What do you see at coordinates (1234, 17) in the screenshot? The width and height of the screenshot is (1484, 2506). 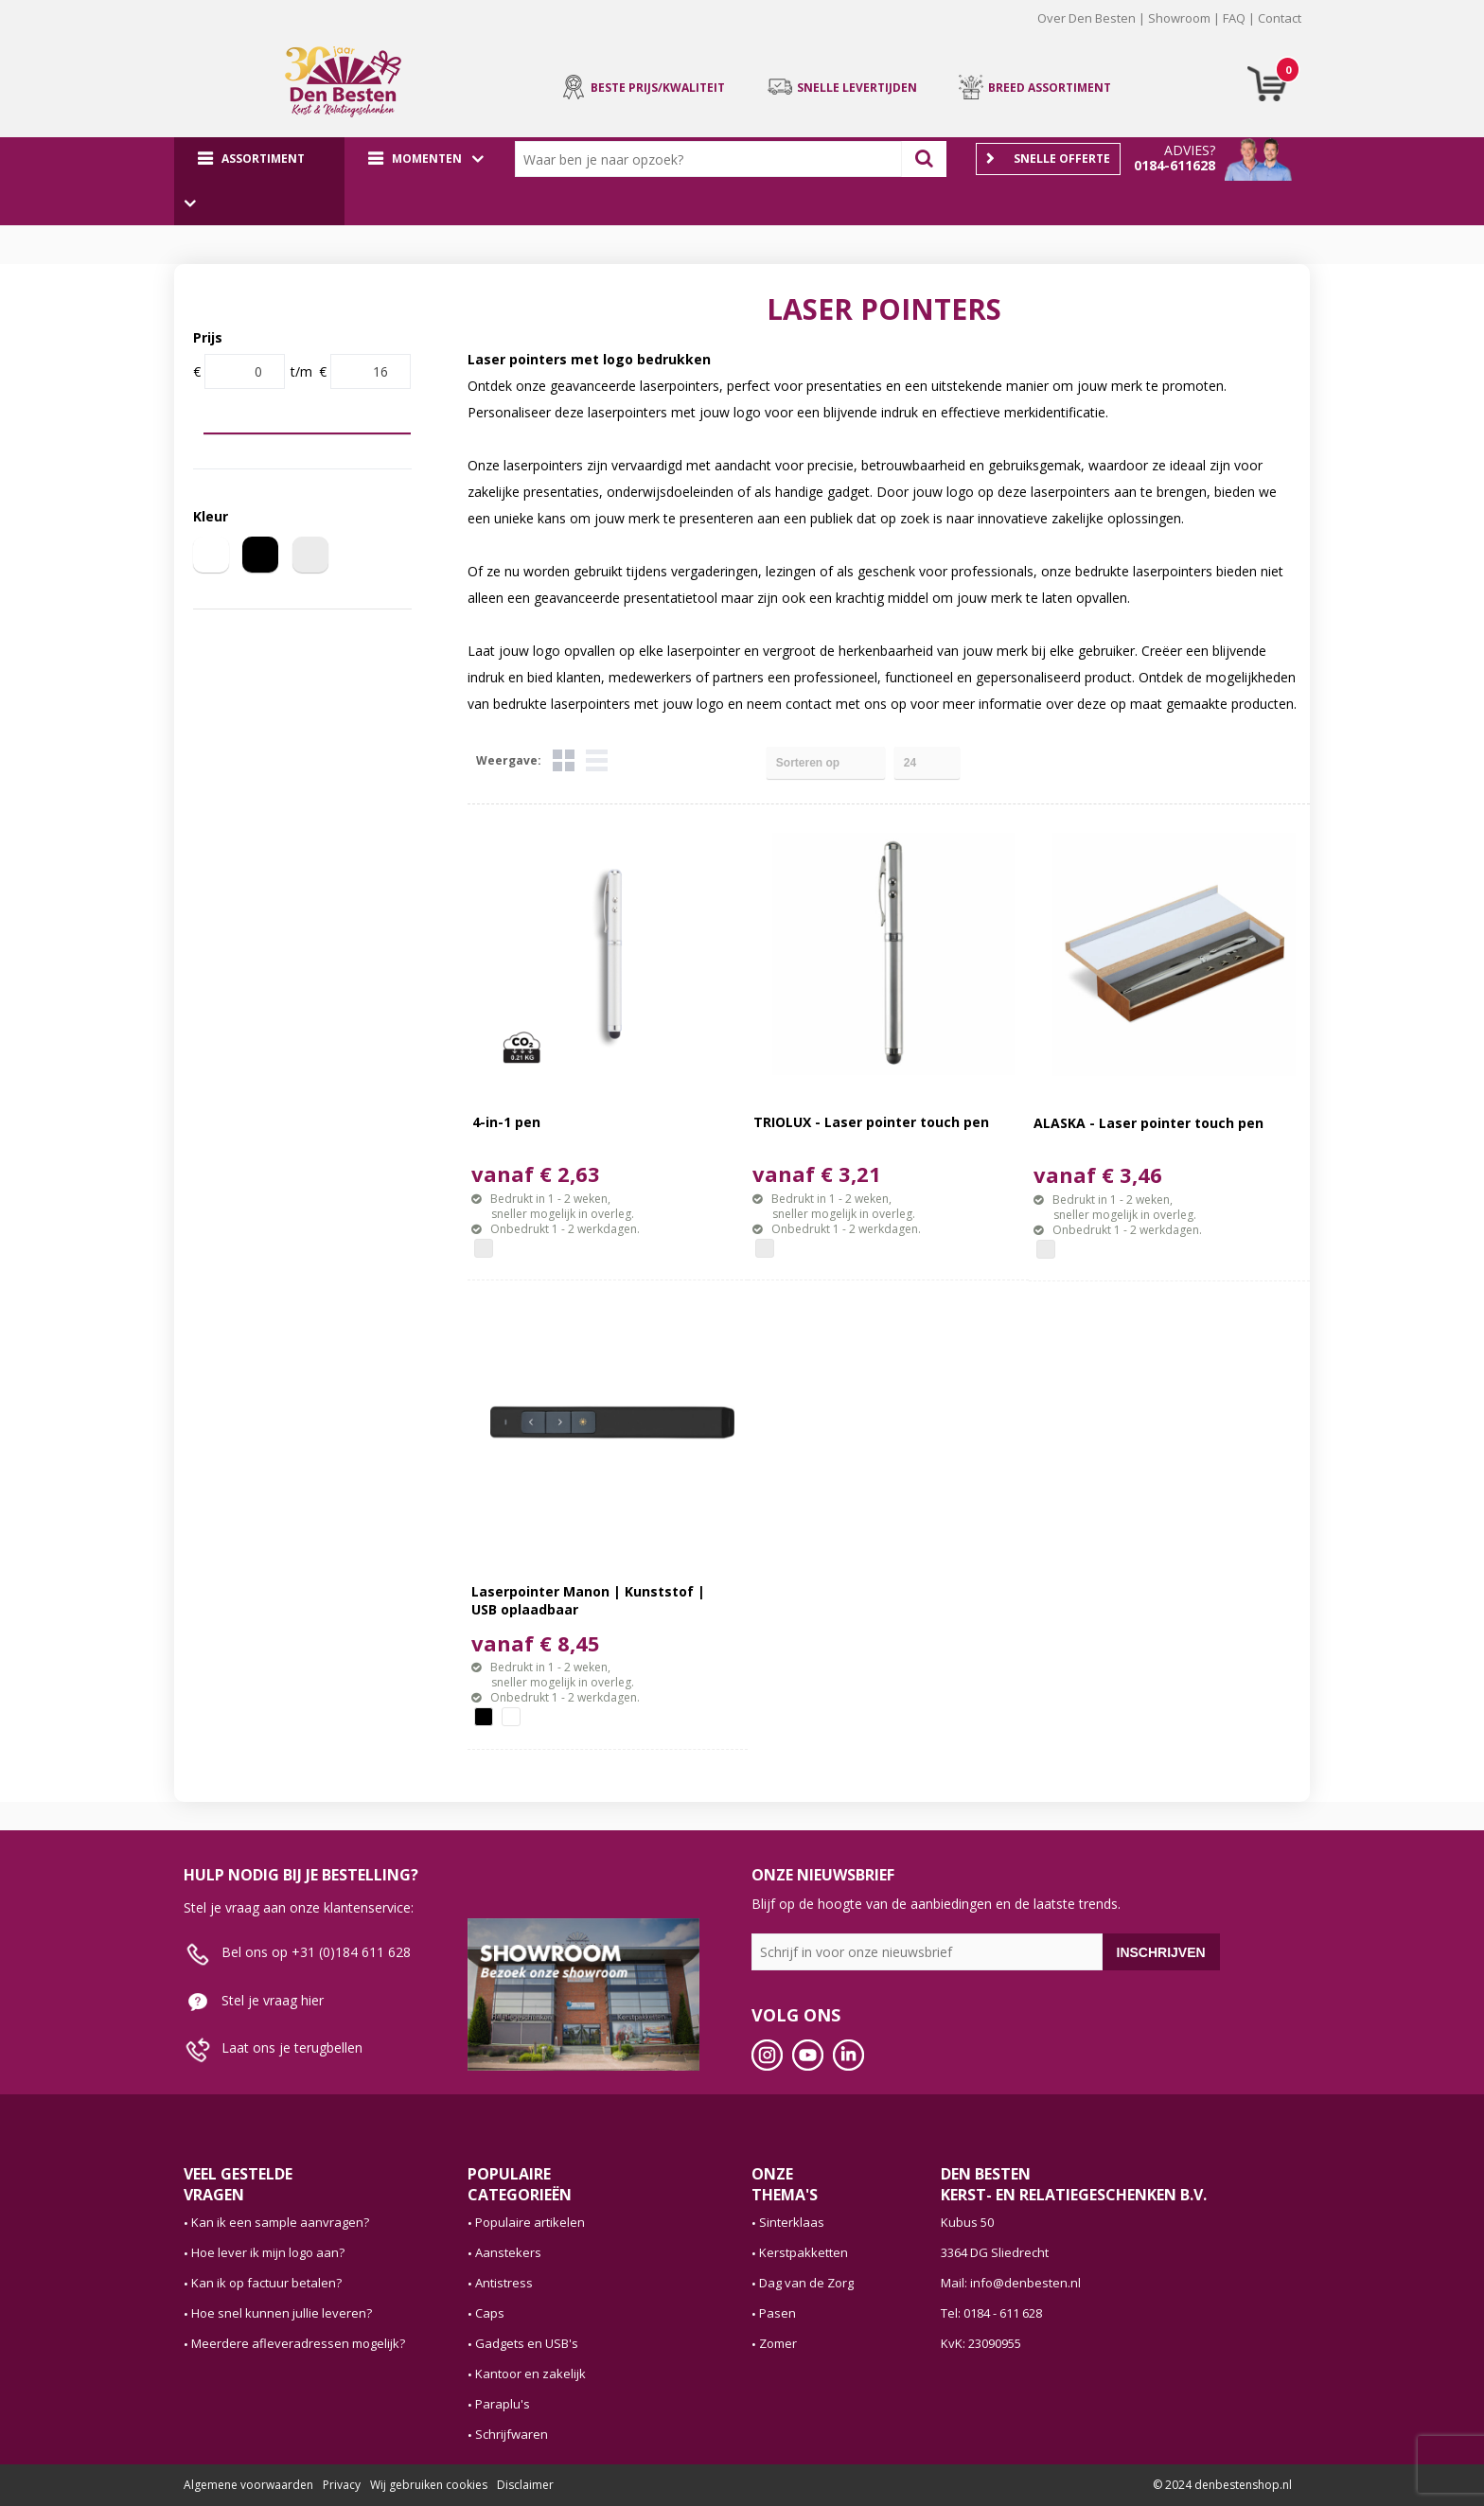 I see `FAQ` at bounding box center [1234, 17].